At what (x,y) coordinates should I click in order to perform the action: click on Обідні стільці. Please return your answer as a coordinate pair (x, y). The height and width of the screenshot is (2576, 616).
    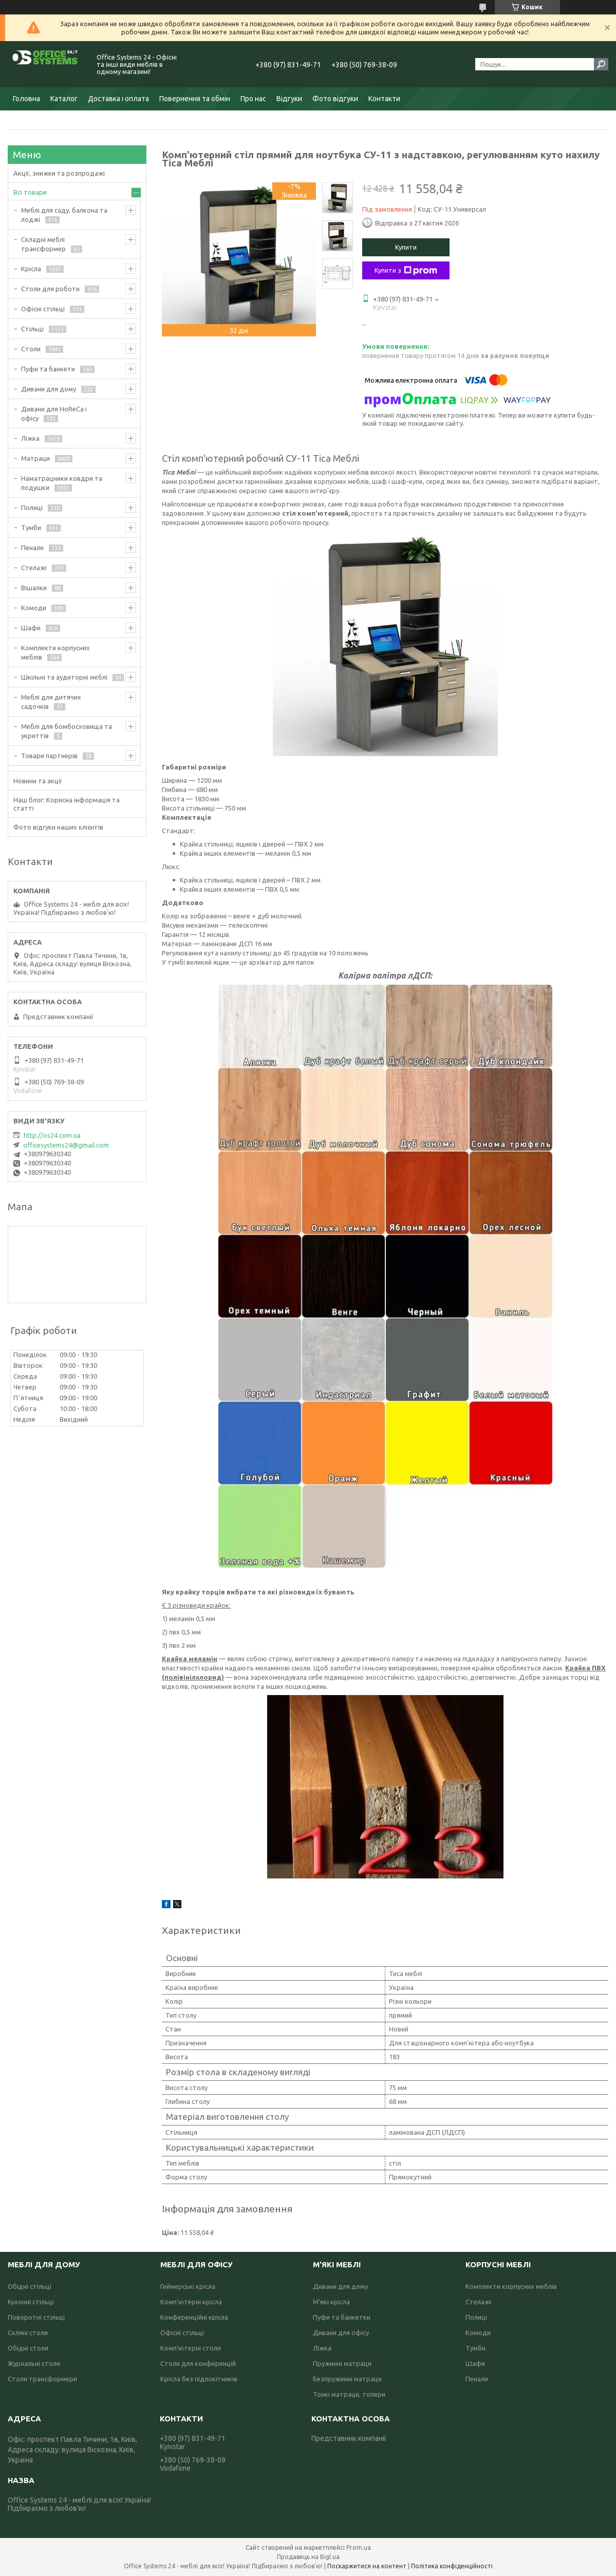
    Looking at the image, I should click on (29, 2286).